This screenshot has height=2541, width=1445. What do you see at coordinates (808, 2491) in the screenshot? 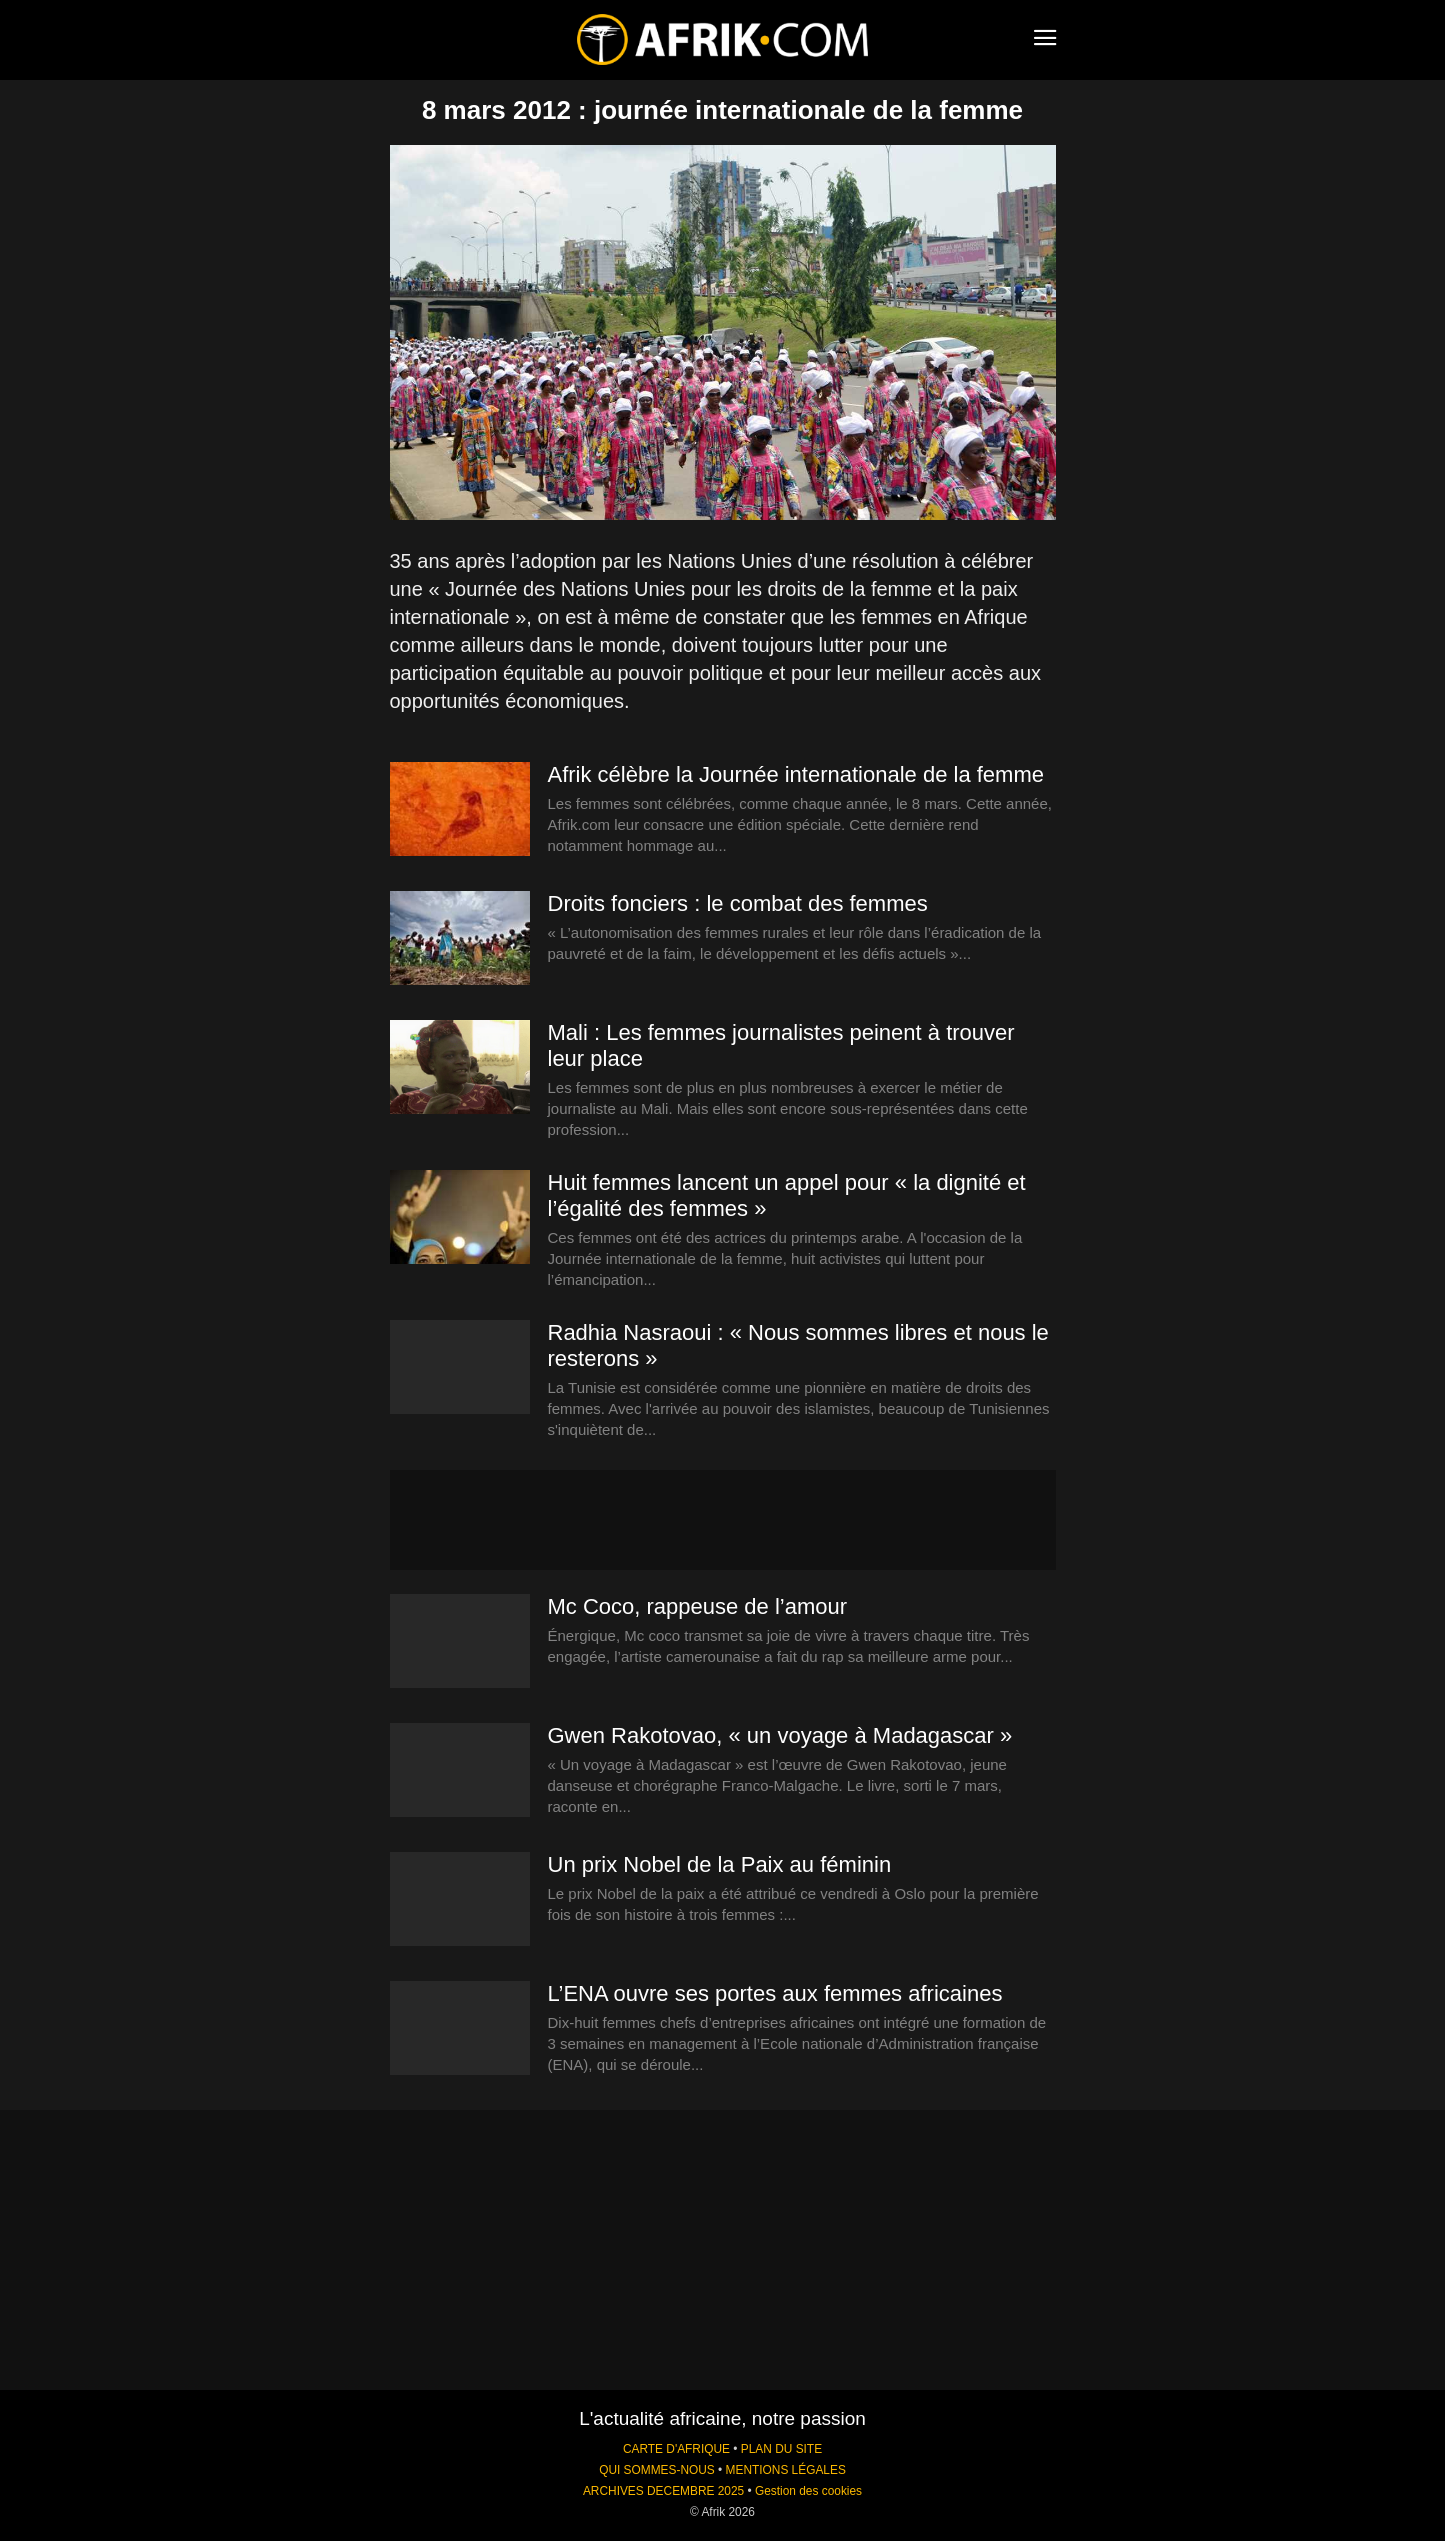
I see `Gestion des cookies` at bounding box center [808, 2491].